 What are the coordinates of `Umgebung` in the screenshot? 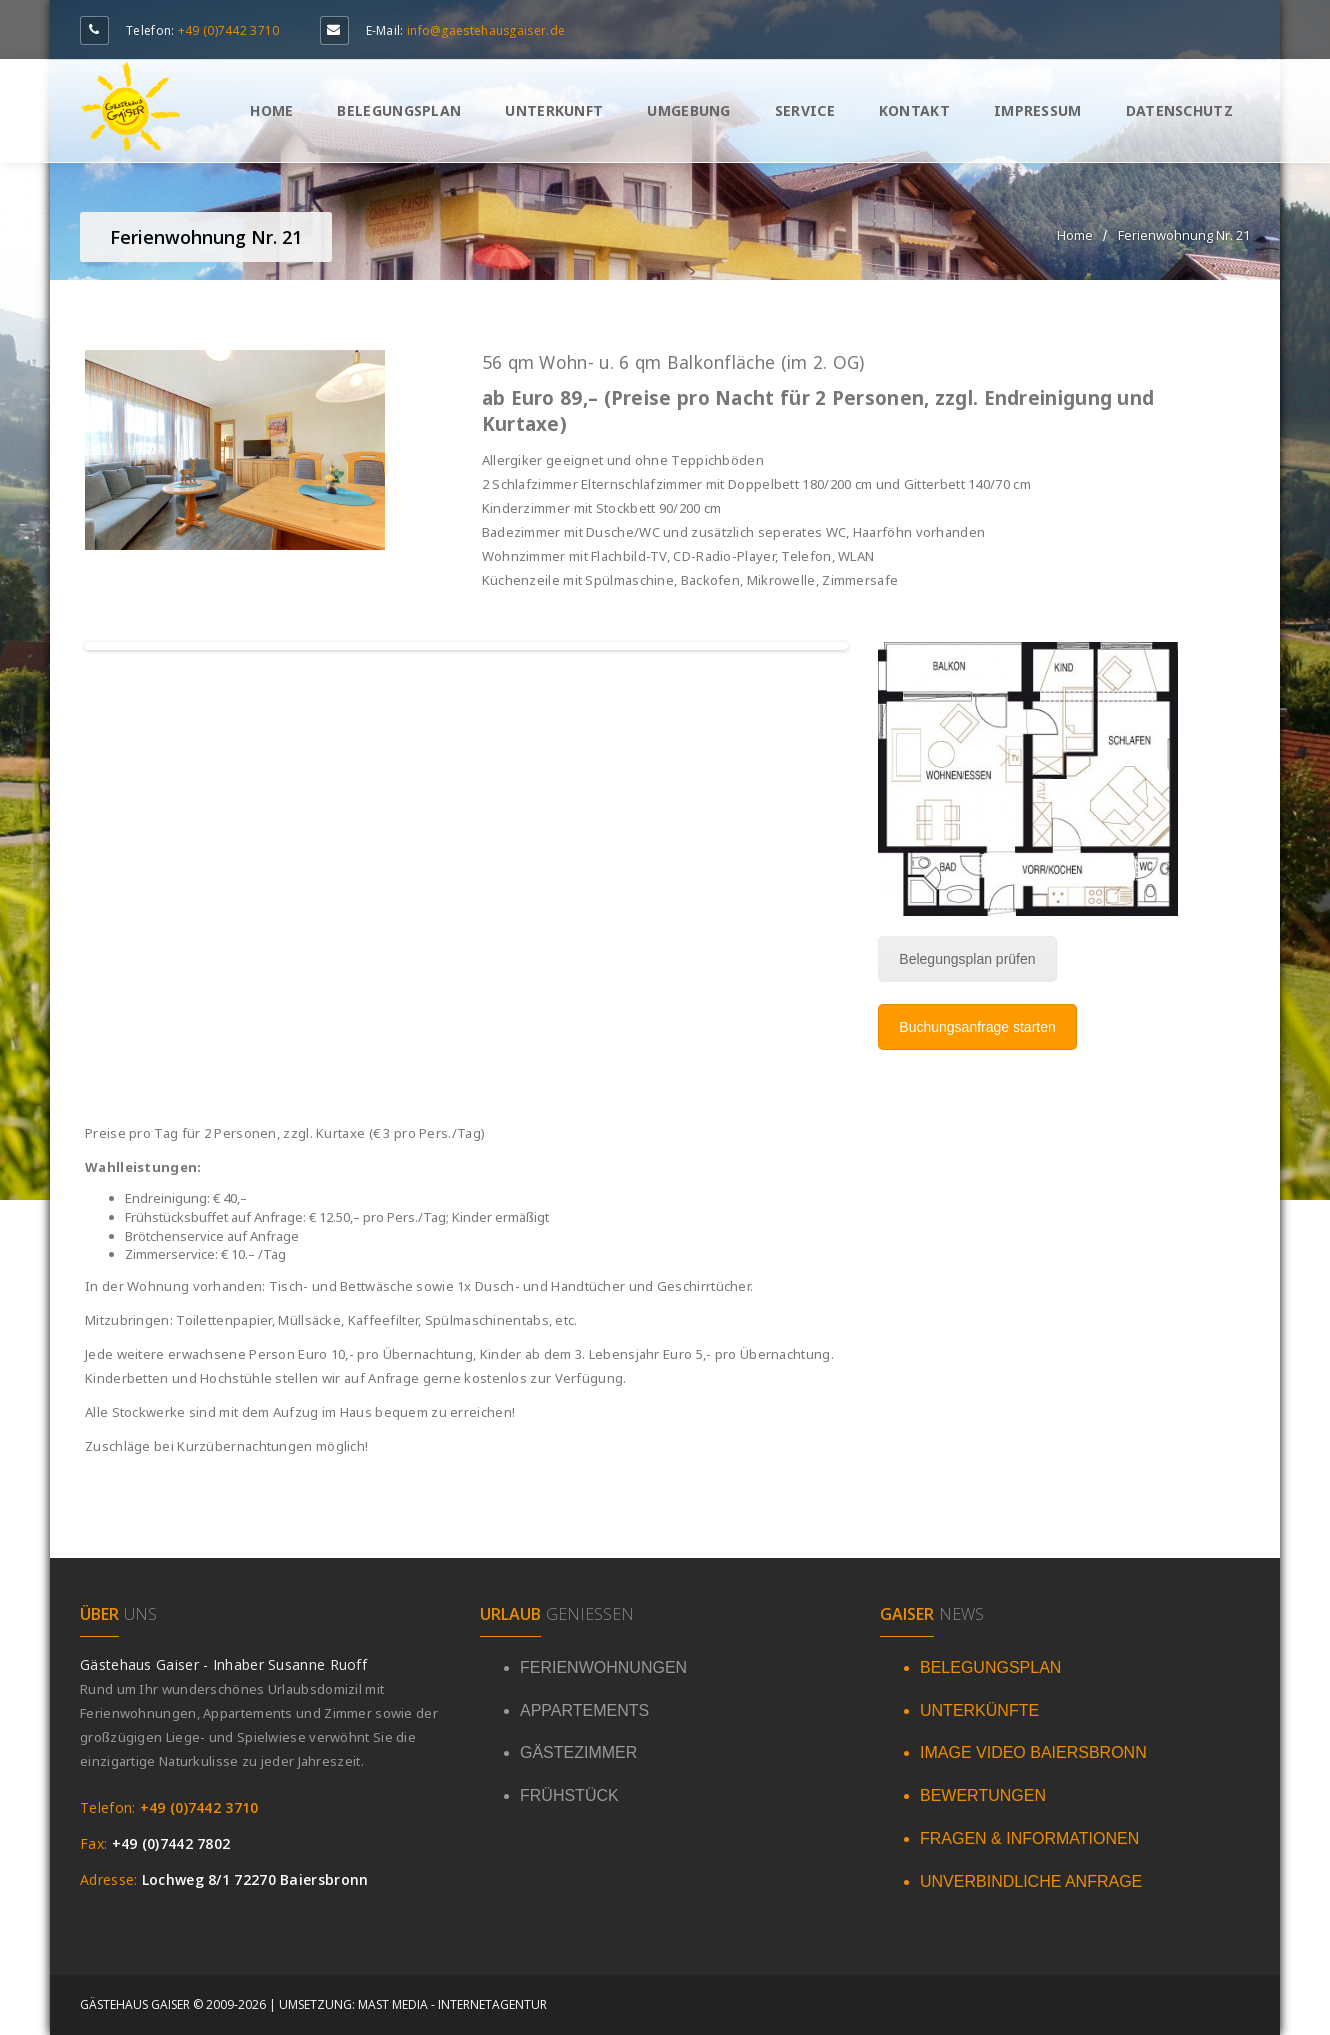 It's located at (688, 110).